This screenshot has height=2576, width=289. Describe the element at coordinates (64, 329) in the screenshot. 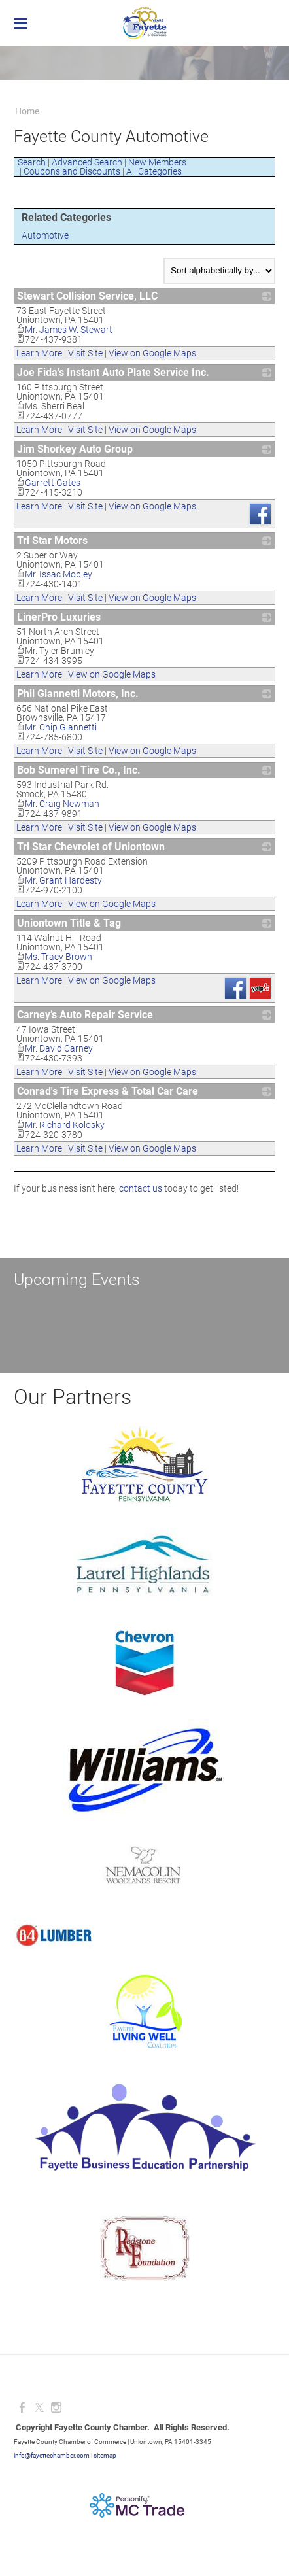

I see `Mr. James W. Stewart` at that location.